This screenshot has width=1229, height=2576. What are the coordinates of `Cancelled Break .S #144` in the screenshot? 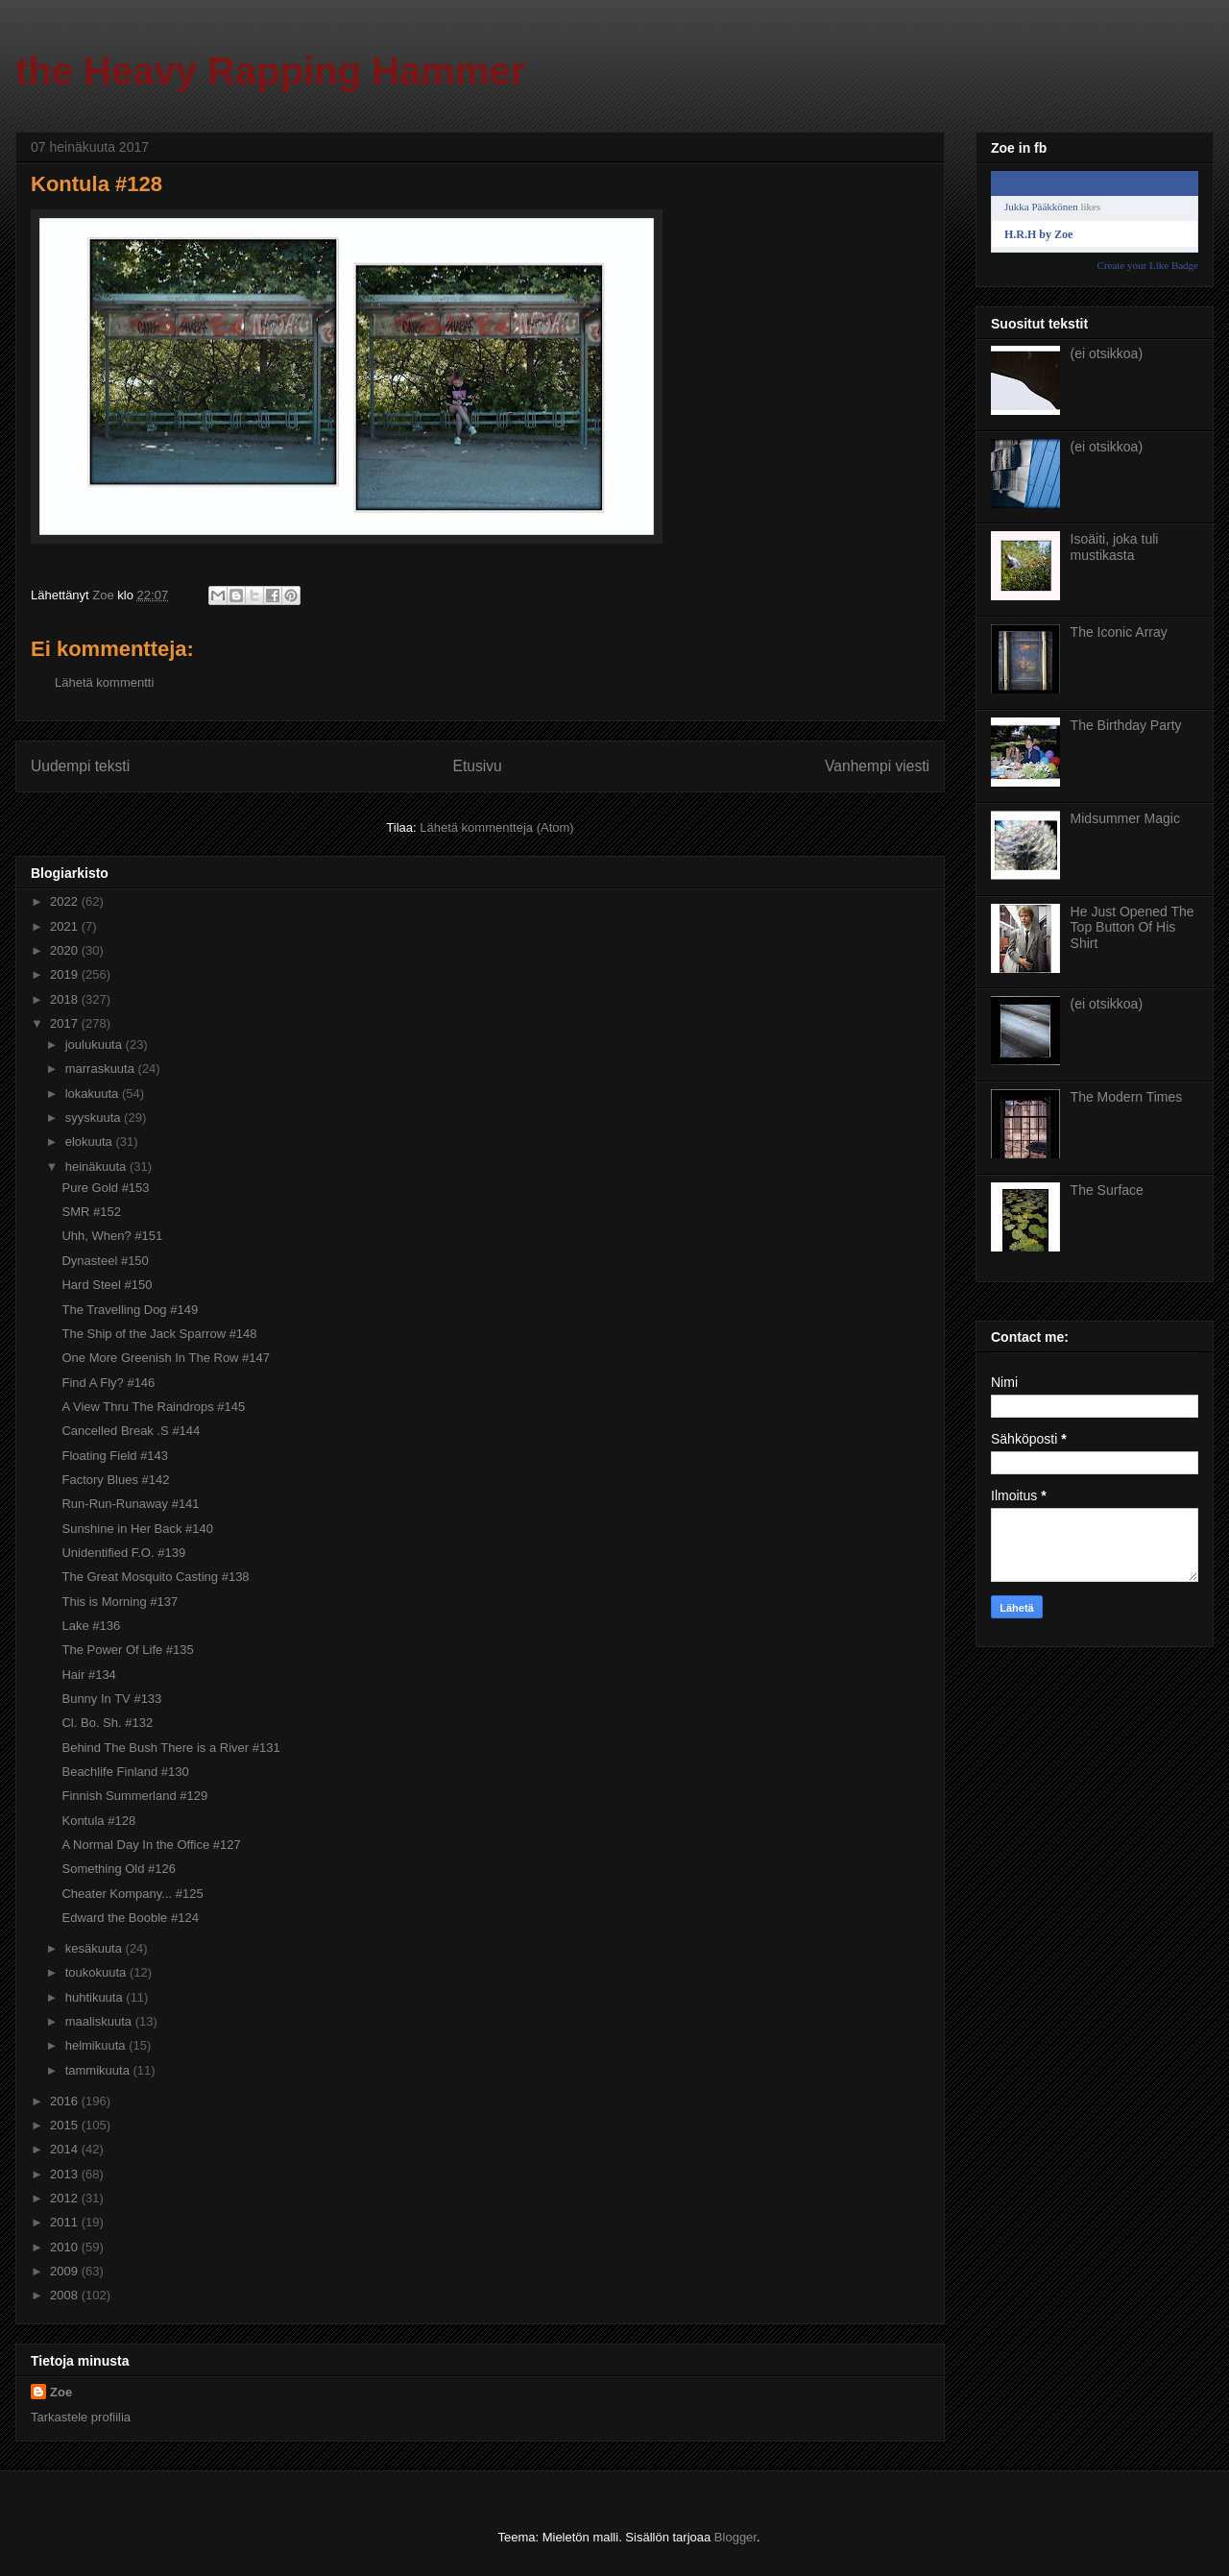 It's located at (130, 1430).